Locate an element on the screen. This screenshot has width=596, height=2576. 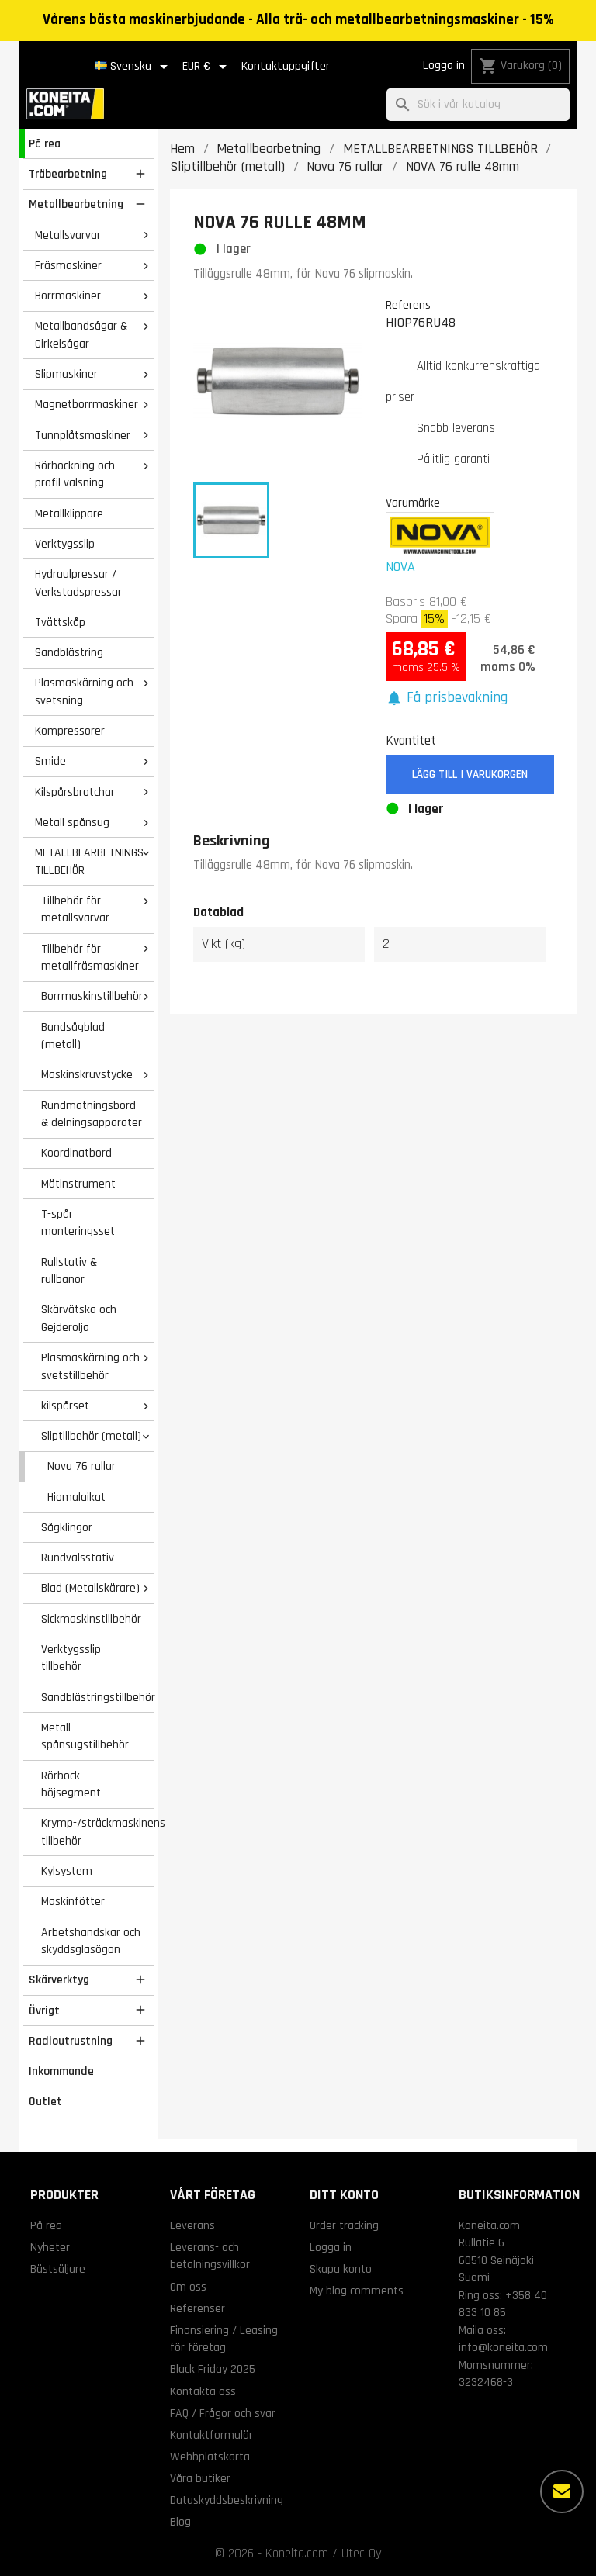
Kontaktformulär is located at coordinates (211, 2435).